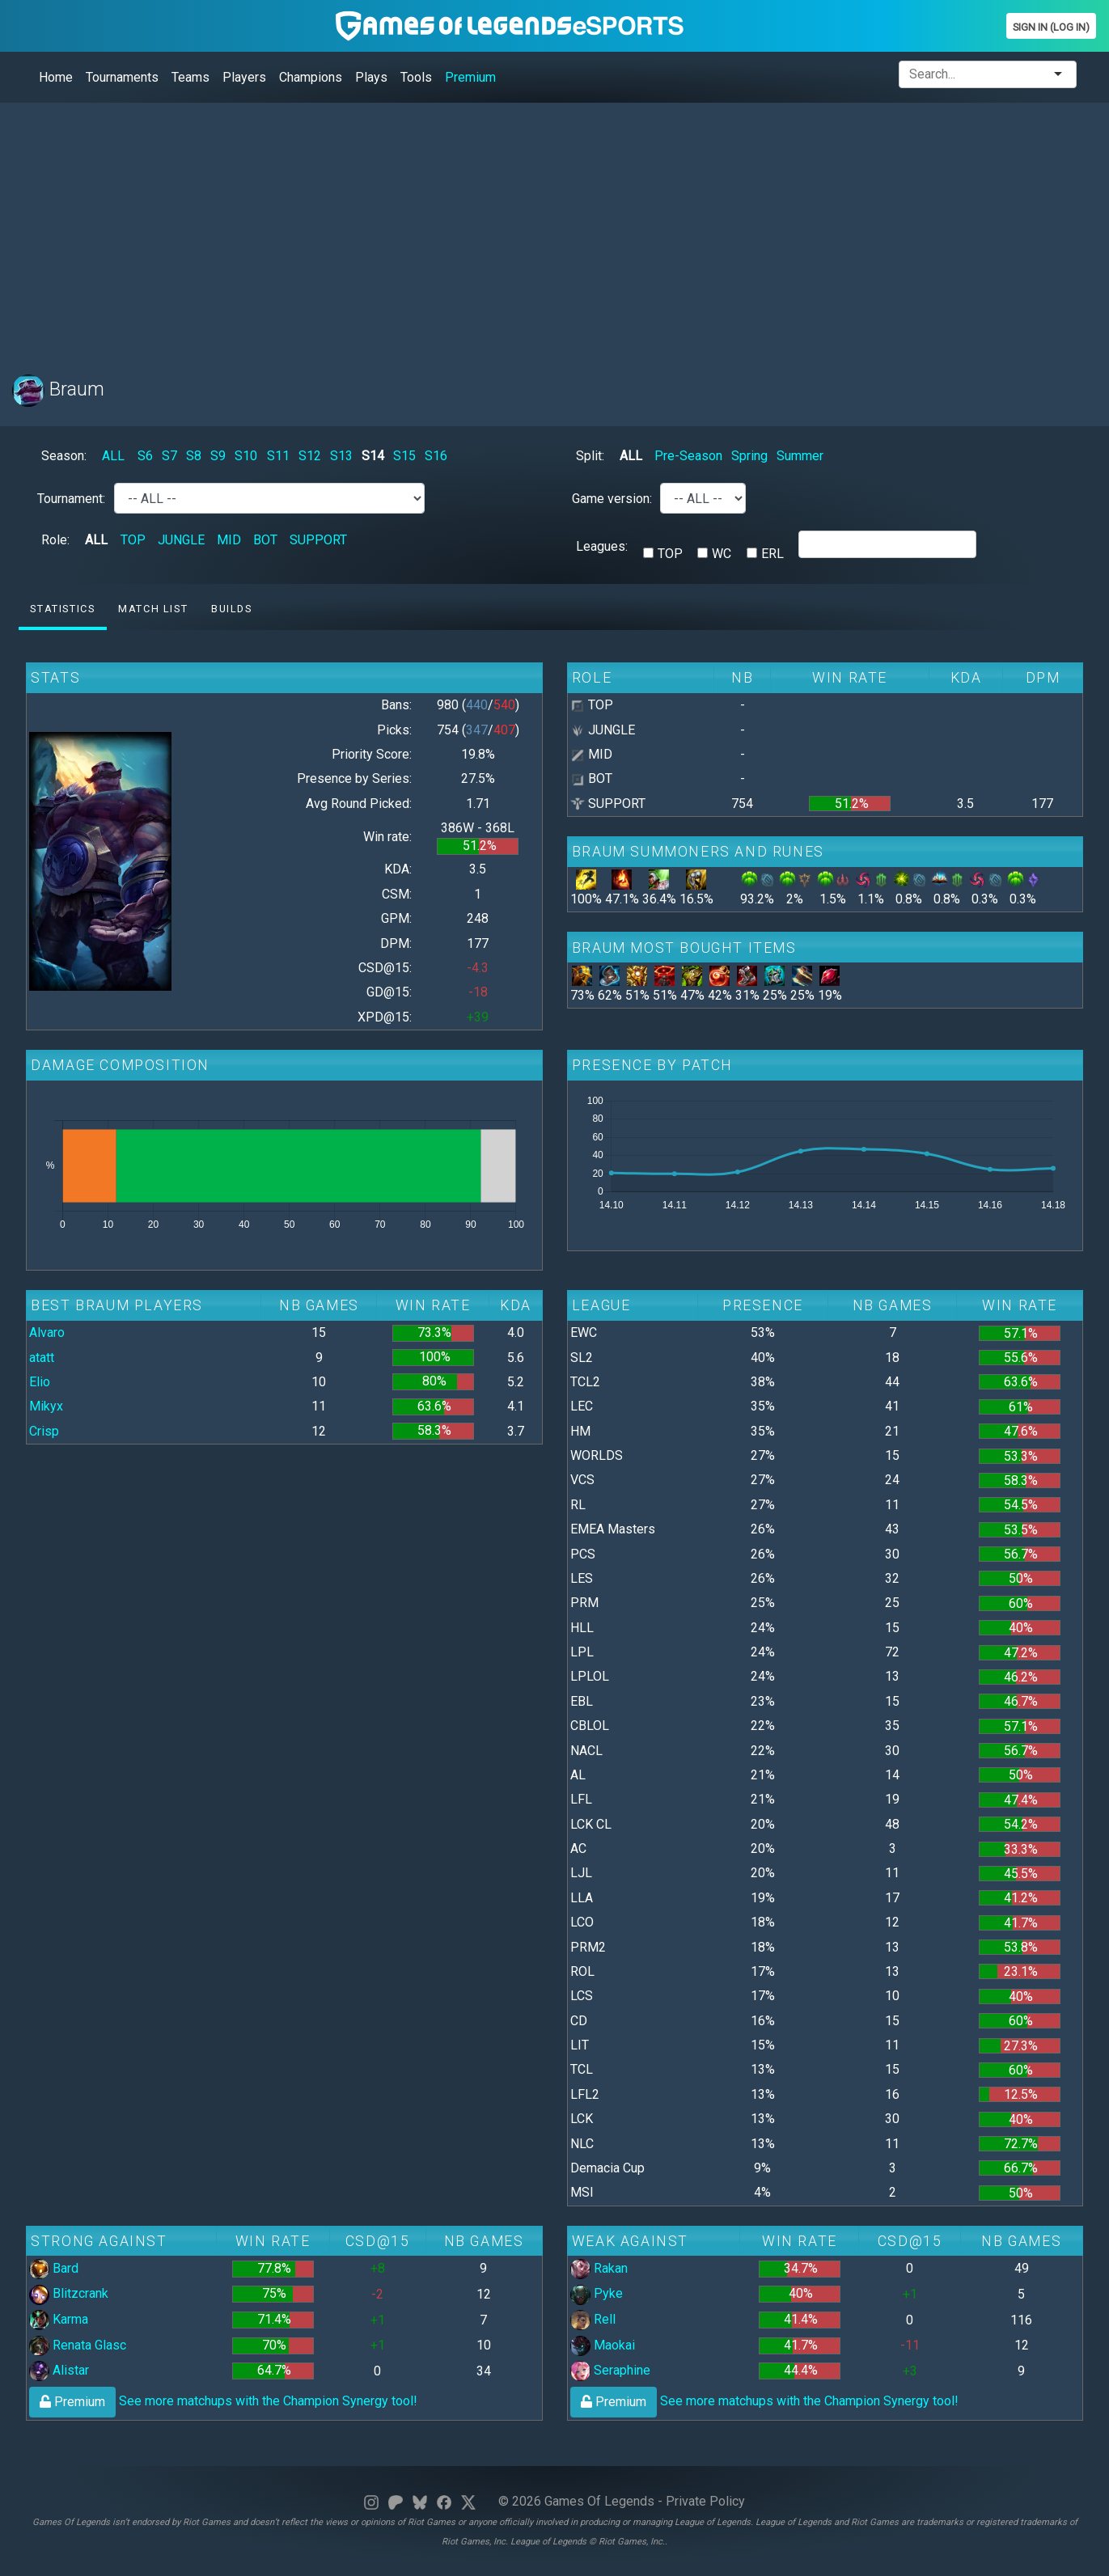  What do you see at coordinates (59, 2370) in the screenshot?
I see `Alistar` at bounding box center [59, 2370].